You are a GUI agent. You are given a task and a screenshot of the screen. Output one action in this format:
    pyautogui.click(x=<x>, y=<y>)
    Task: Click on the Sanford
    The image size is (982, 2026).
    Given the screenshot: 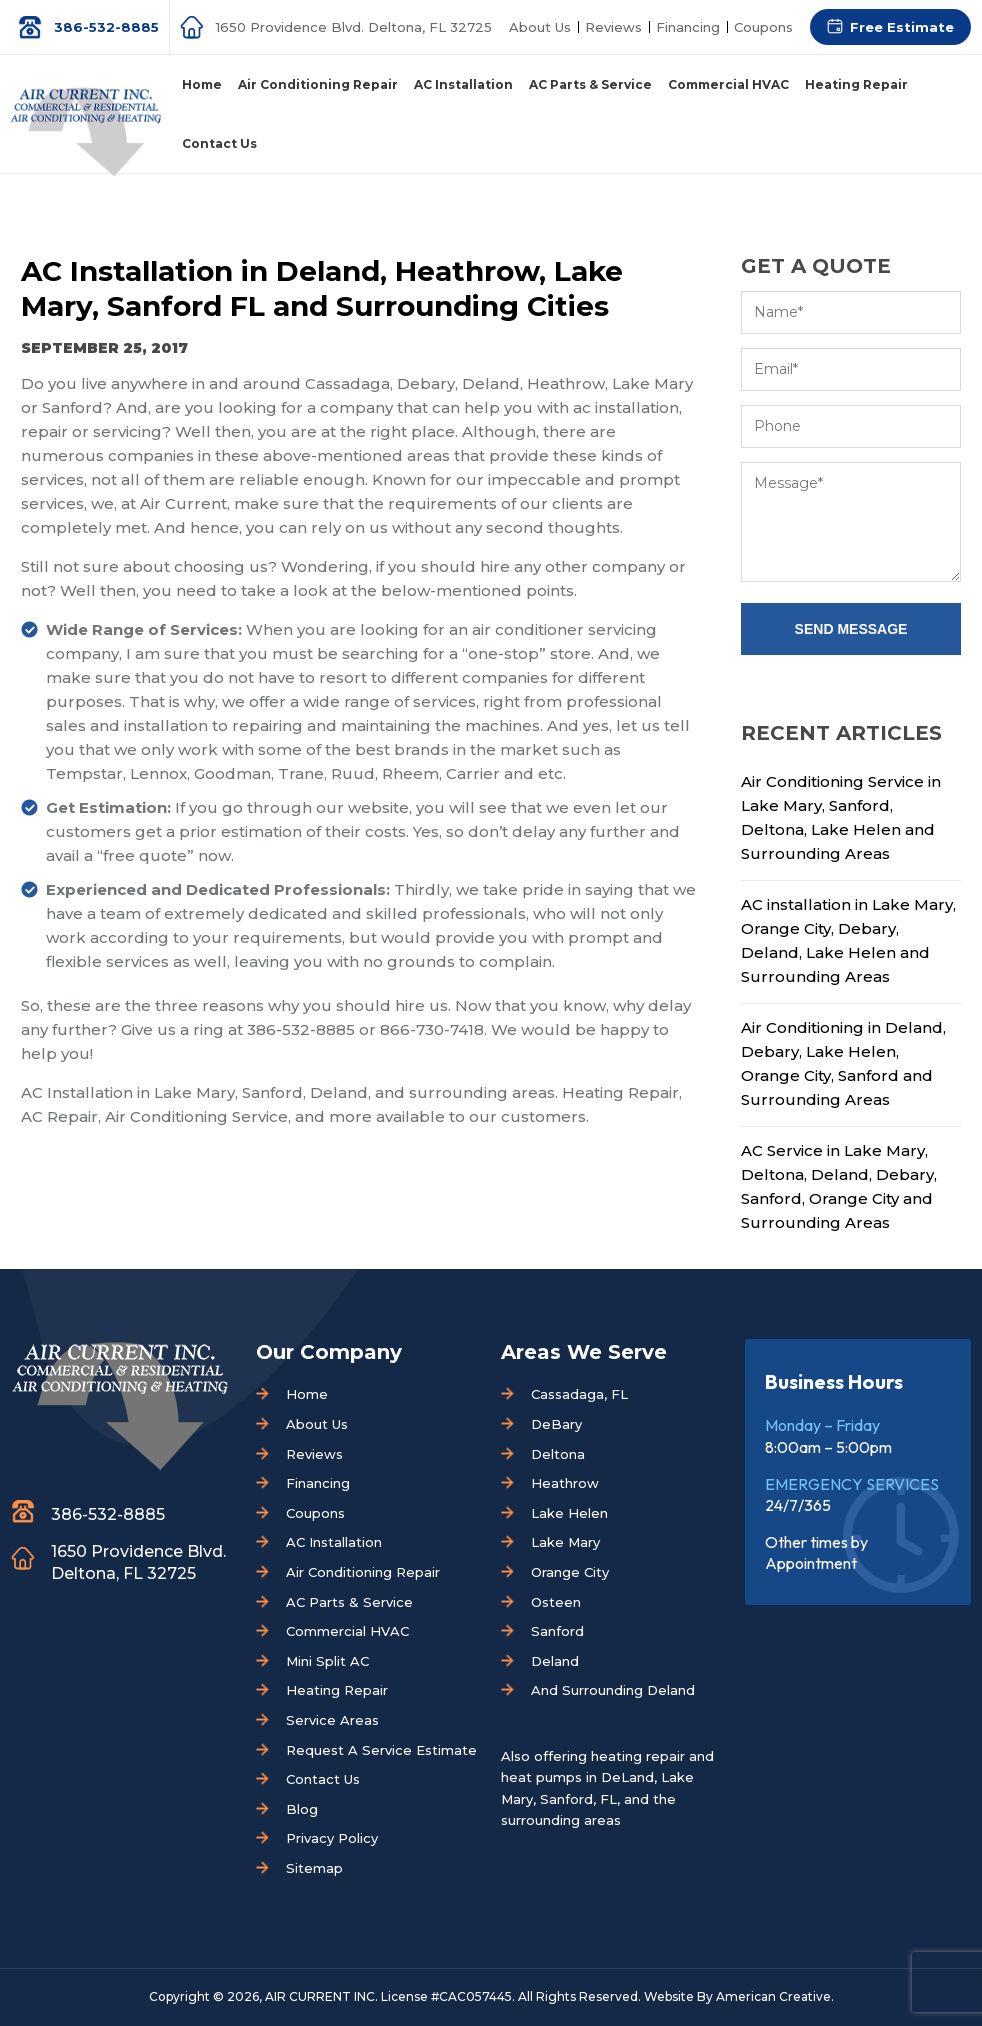 What is the action you would take?
    pyautogui.click(x=557, y=1631)
    